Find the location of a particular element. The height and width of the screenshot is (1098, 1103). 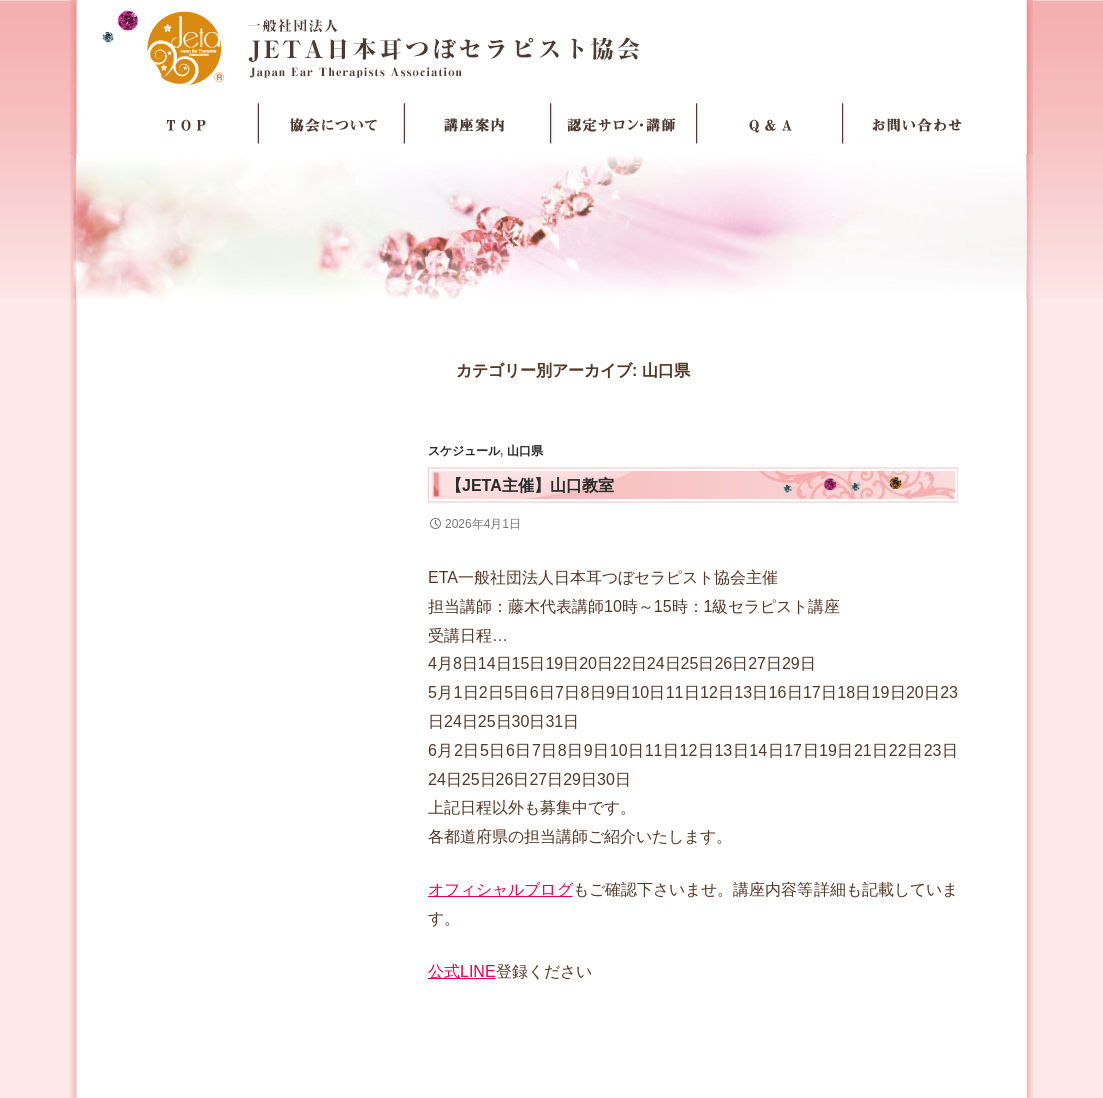

山口県 is located at coordinates (525, 451).